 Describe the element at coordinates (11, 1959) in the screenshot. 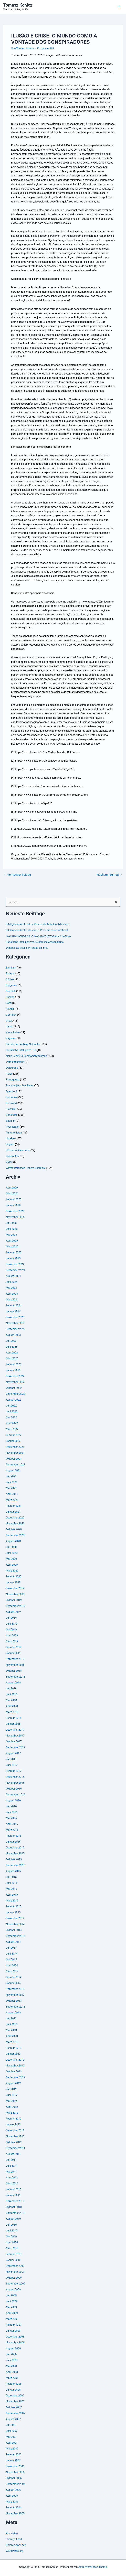

I see `Mai 2014` at that location.